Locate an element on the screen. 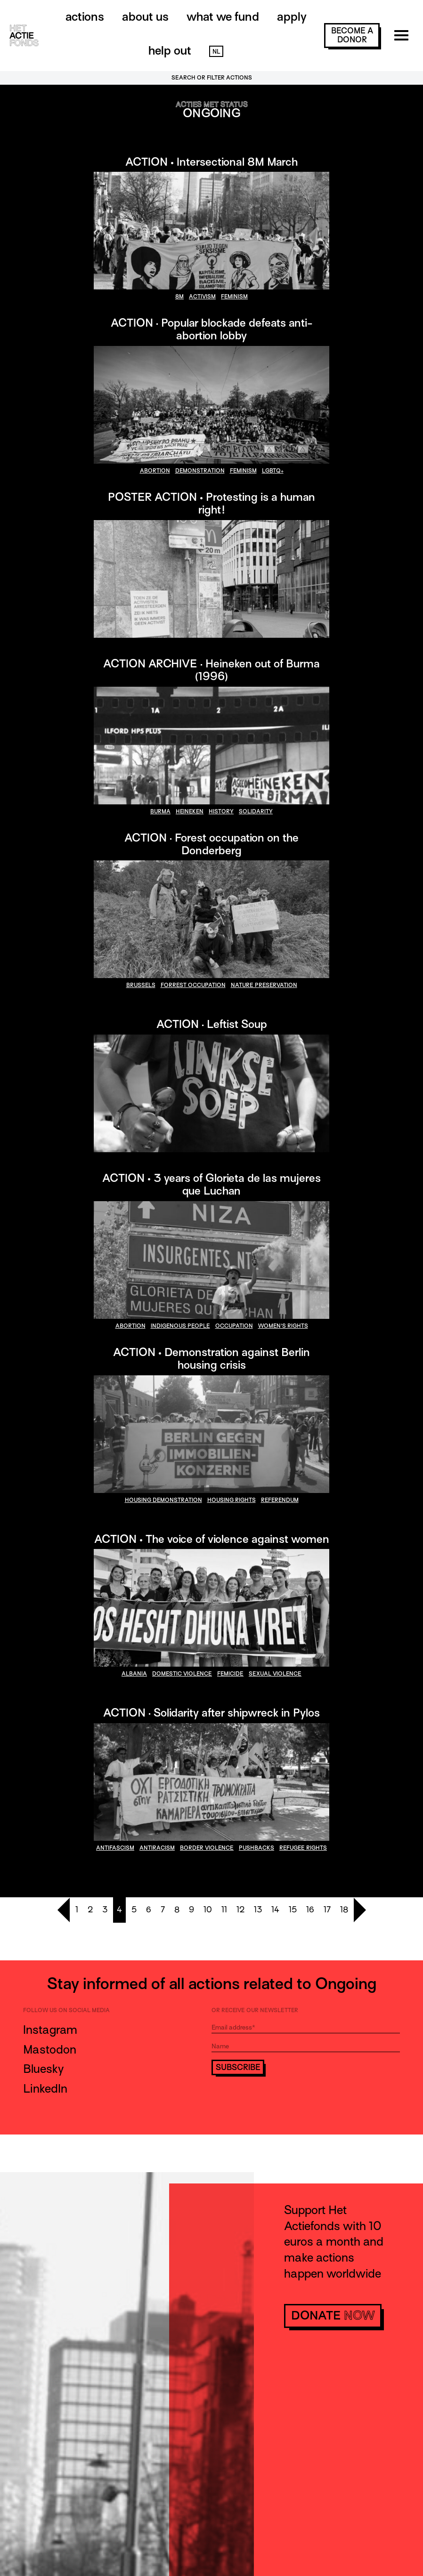 Image resolution: width=423 pixels, height=2576 pixels. brussels is located at coordinates (140, 985).